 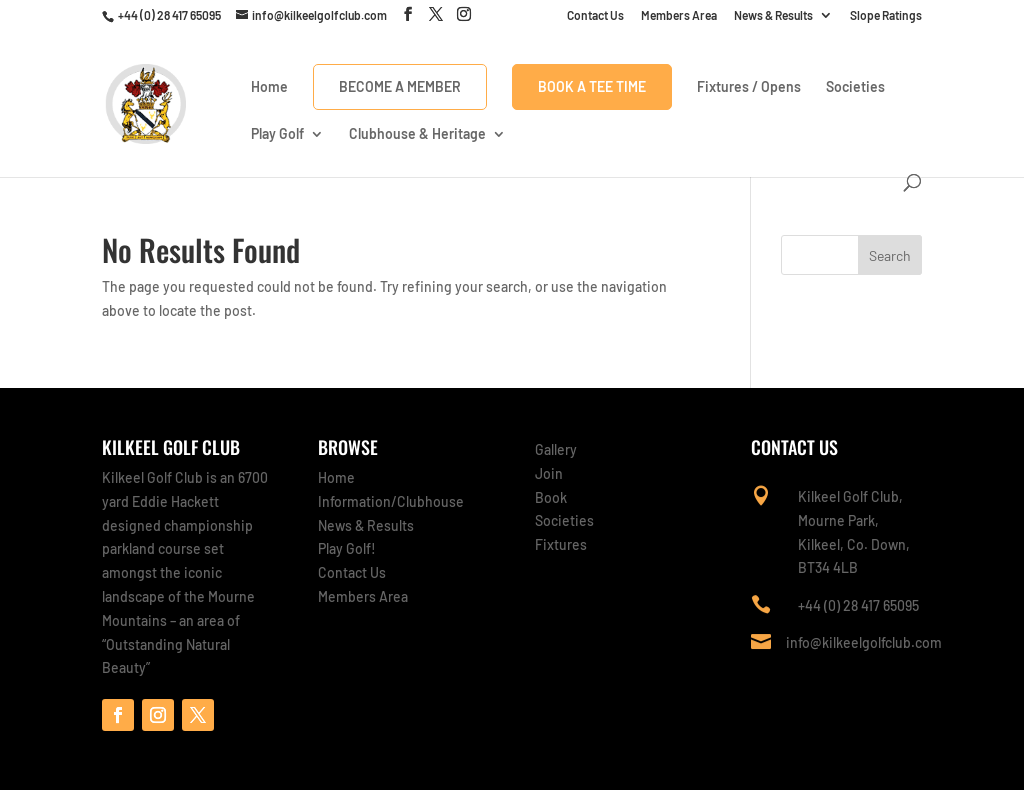 What do you see at coordinates (773, 15) in the screenshot?
I see `News & Results` at bounding box center [773, 15].